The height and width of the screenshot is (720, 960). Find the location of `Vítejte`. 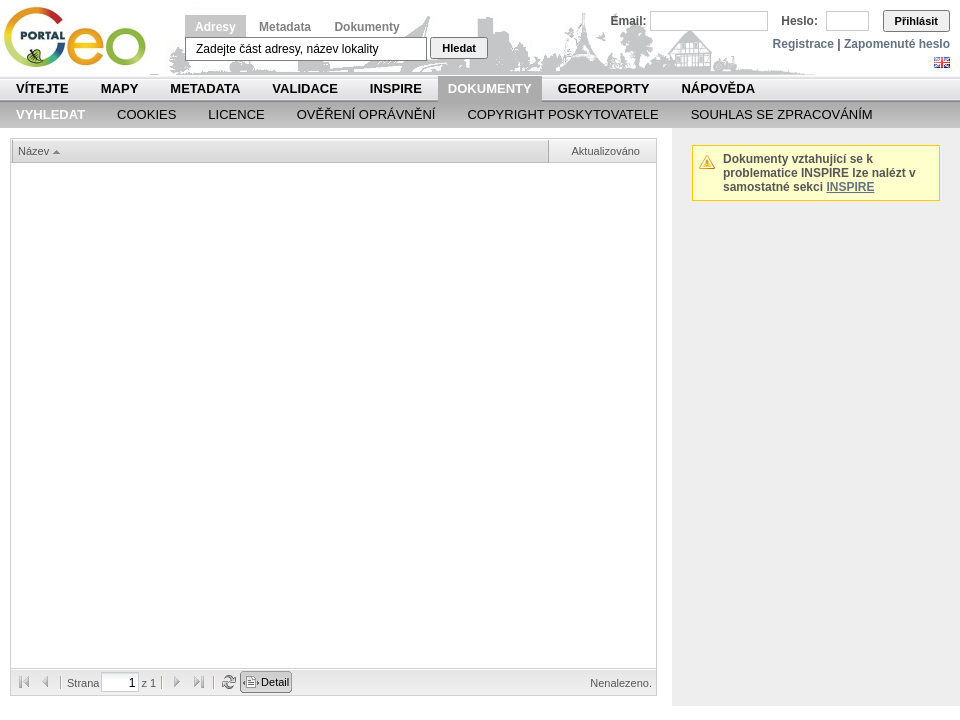

Vítejte is located at coordinates (42, 88).